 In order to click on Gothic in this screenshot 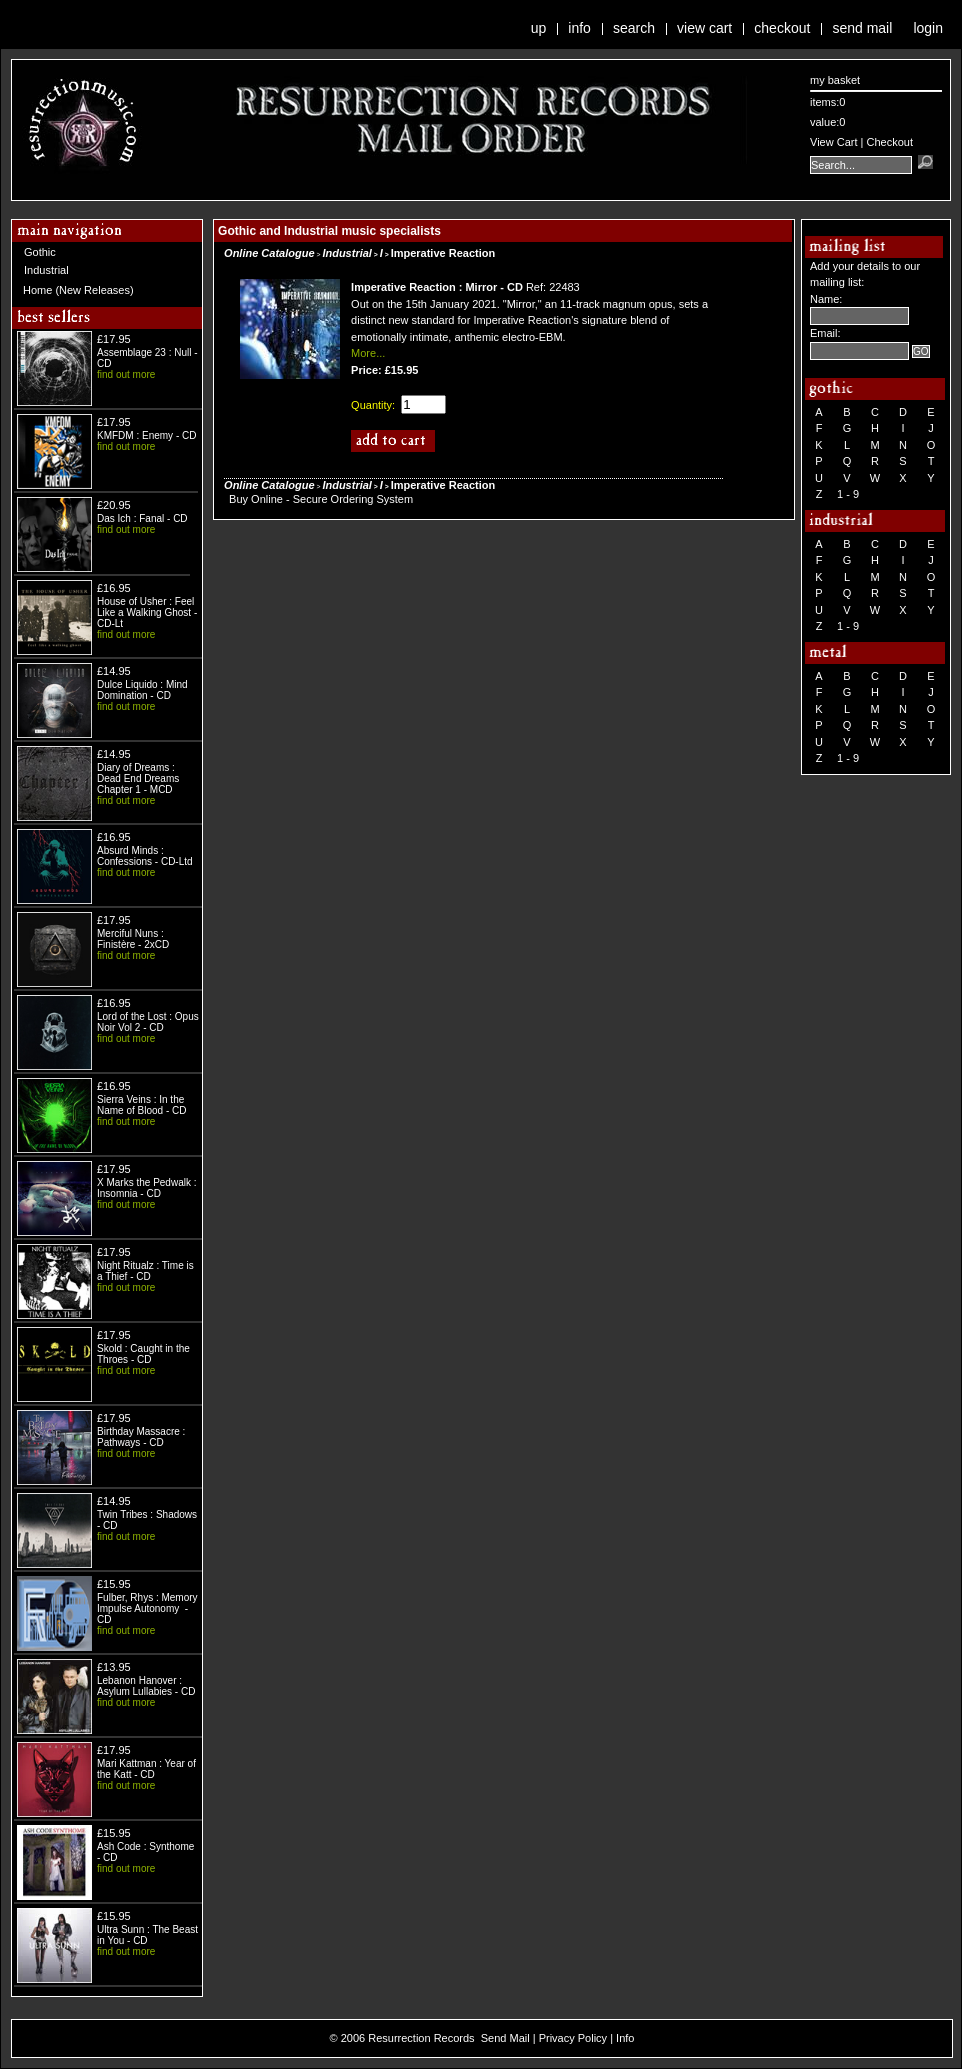, I will do `click(40, 252)`.